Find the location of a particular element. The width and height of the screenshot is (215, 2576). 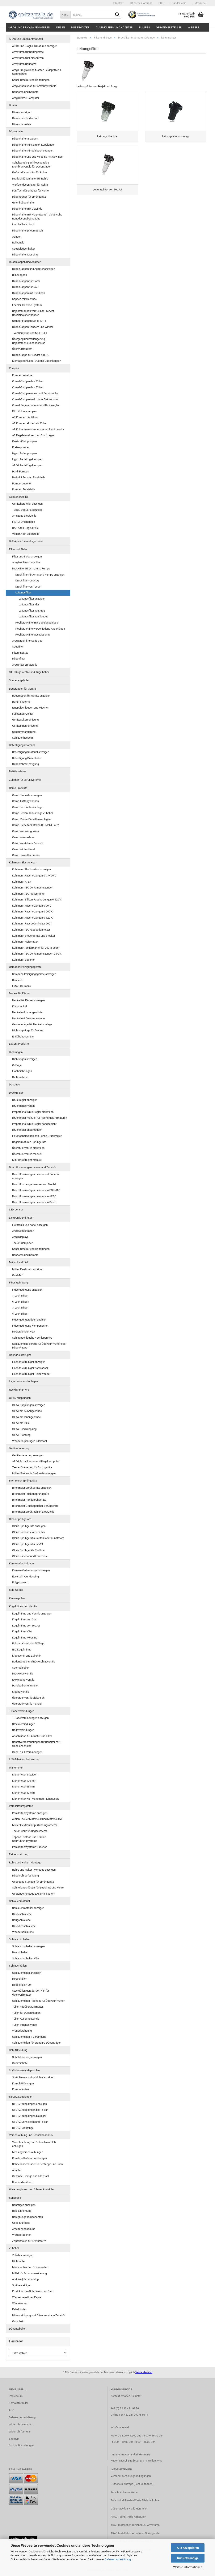

T-Gabelverbindungen is located at coordinates (21, 1711).